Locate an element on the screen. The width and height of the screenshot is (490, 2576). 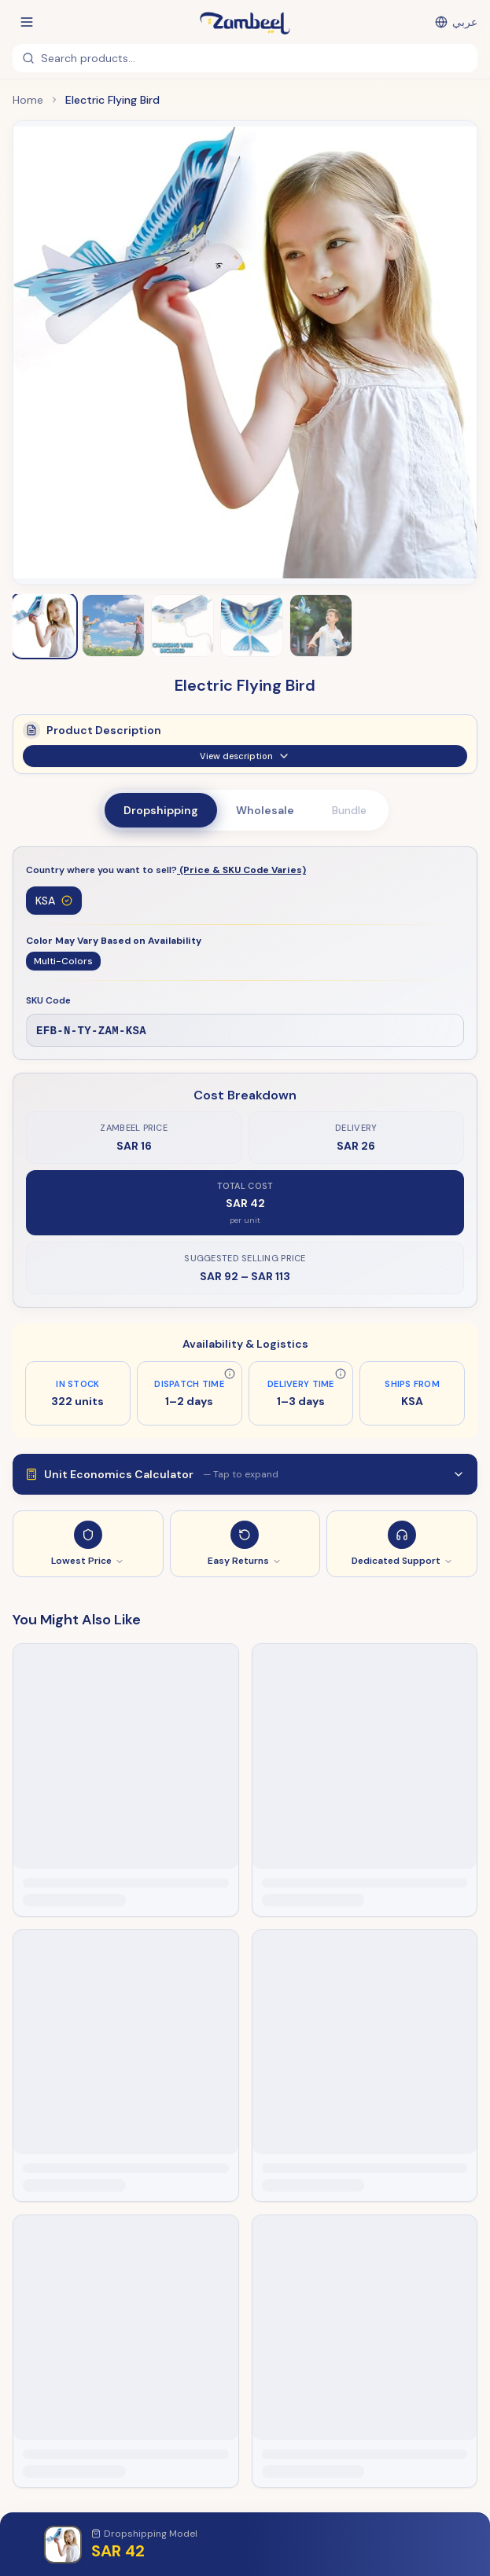
View description is located at coordinates (245, 763).